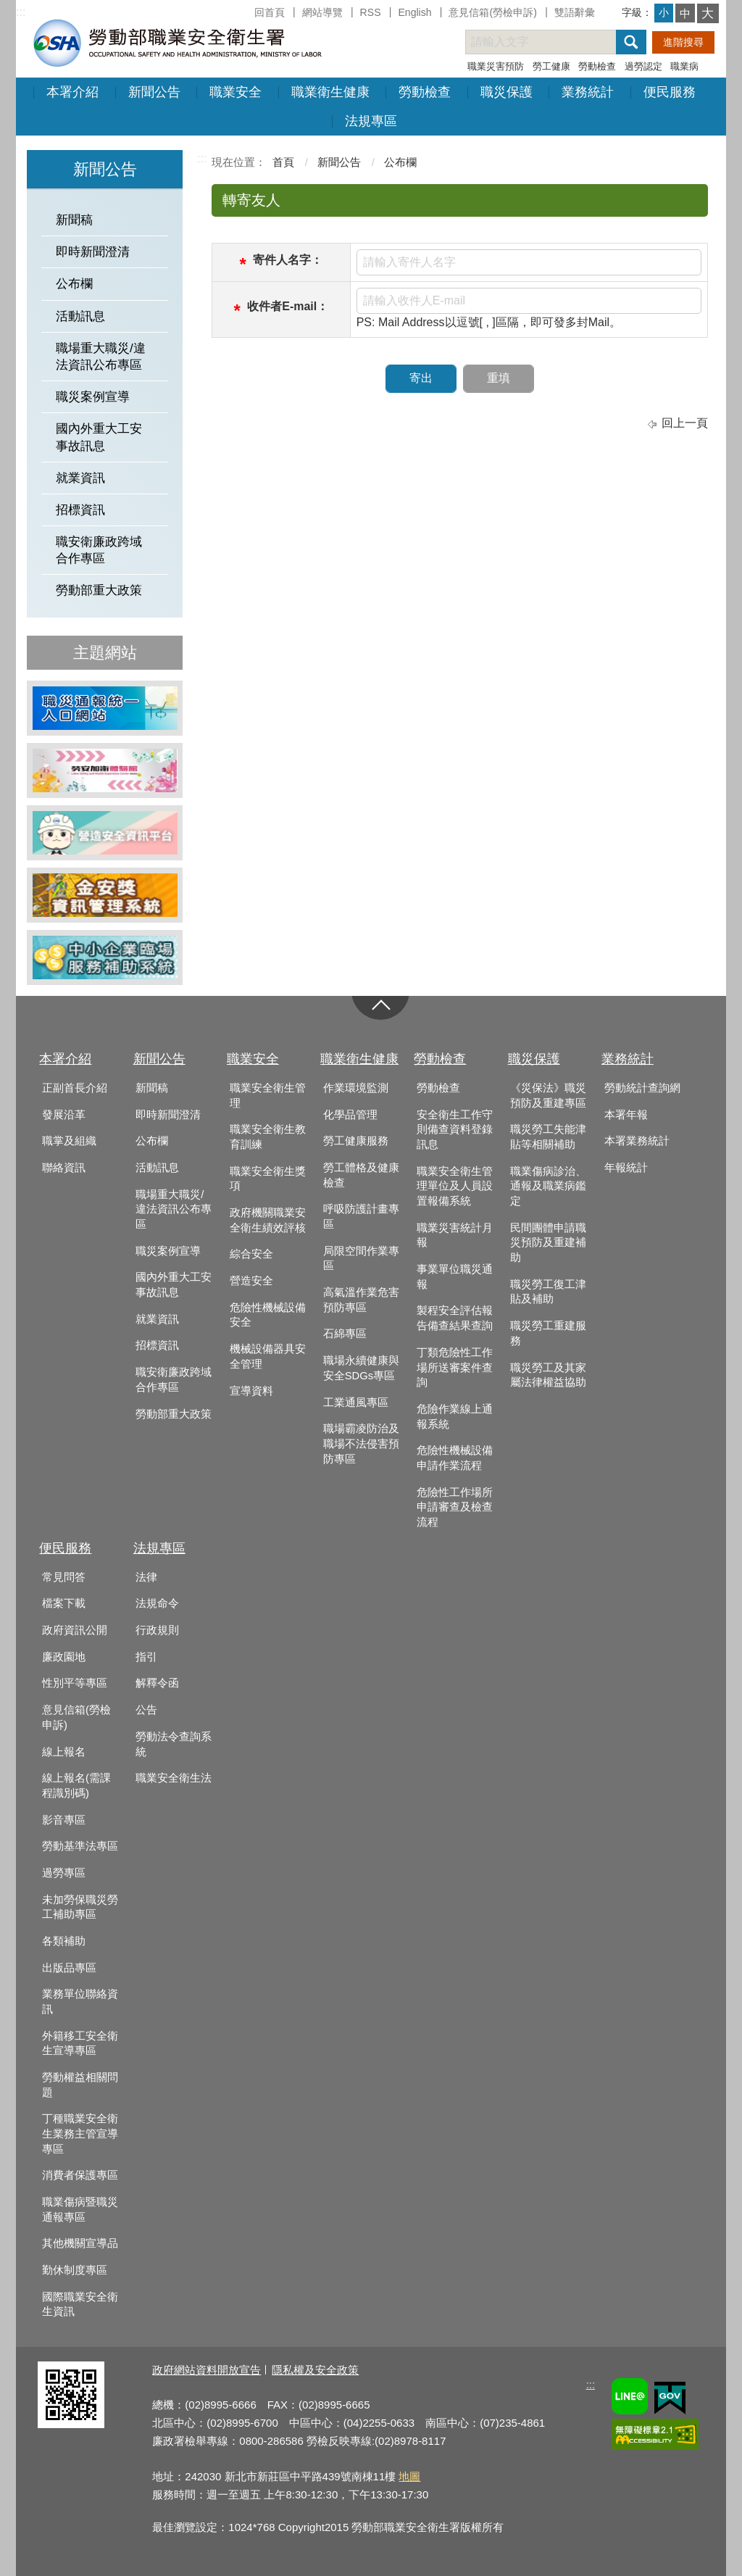  What do you see at coordinates (371, 121) in the screenshot?
I see `法規專區` at bounding box center [371, 121].